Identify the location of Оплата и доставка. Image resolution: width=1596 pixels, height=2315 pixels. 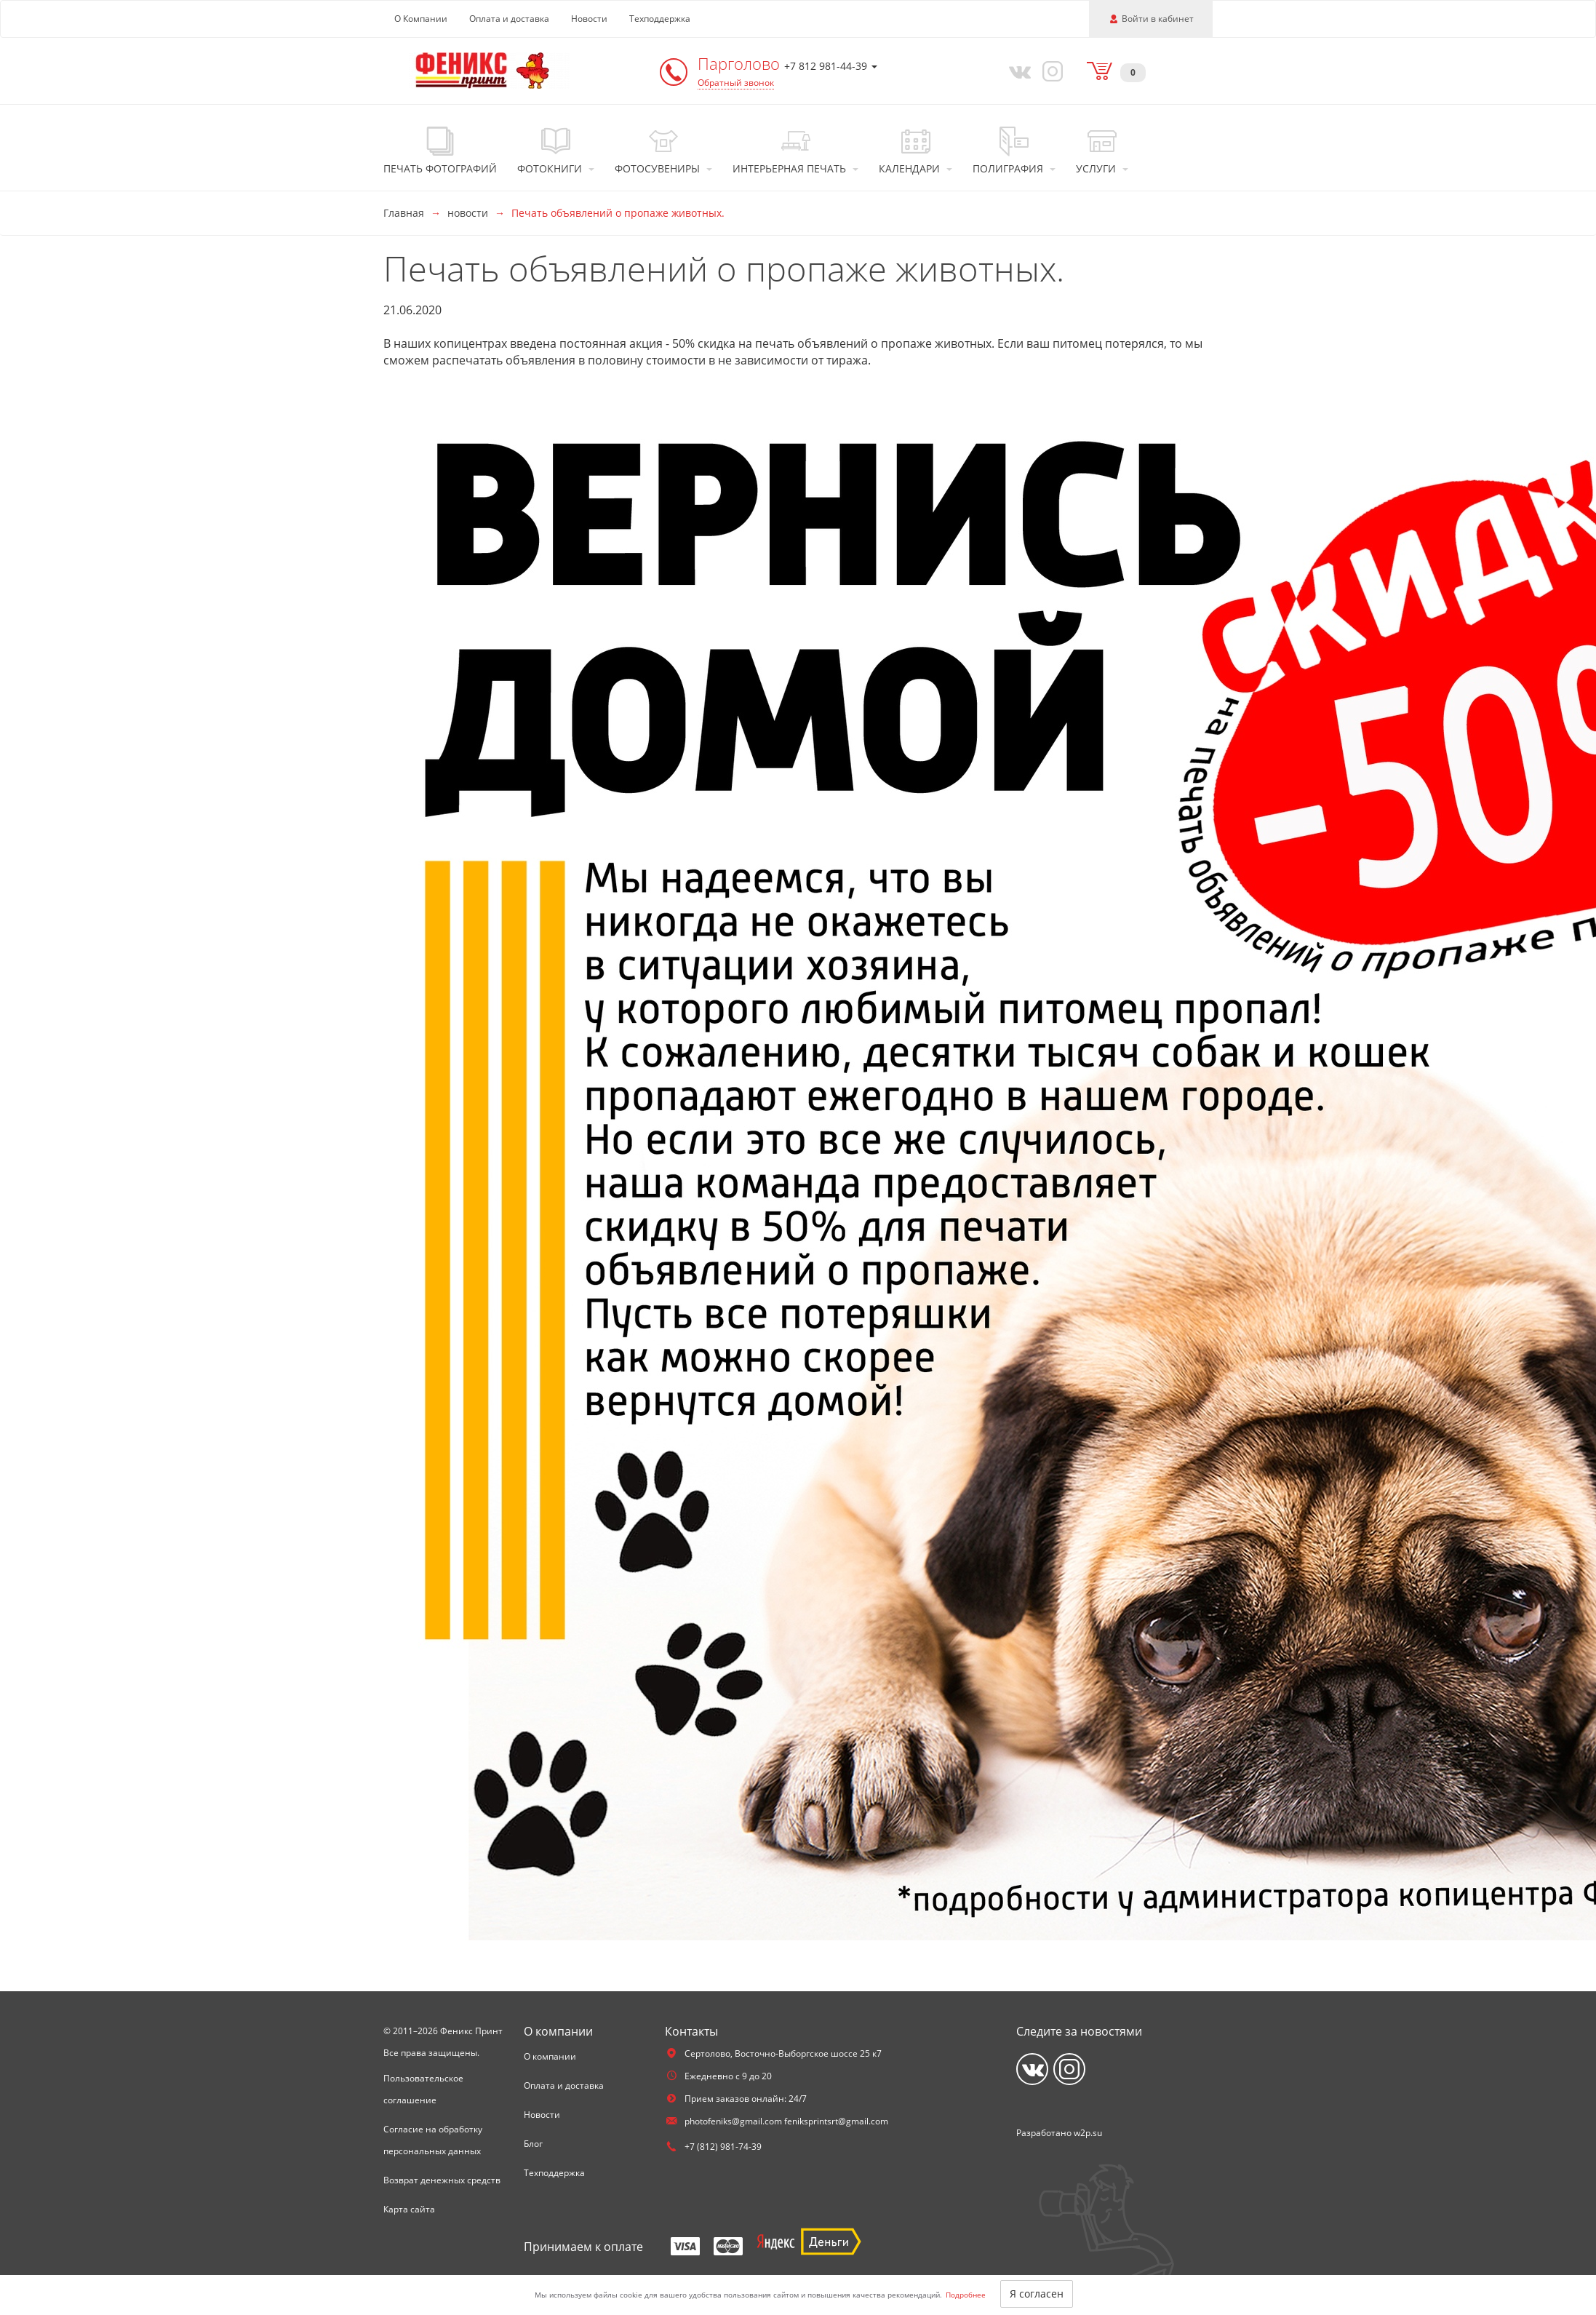
(509, 18).